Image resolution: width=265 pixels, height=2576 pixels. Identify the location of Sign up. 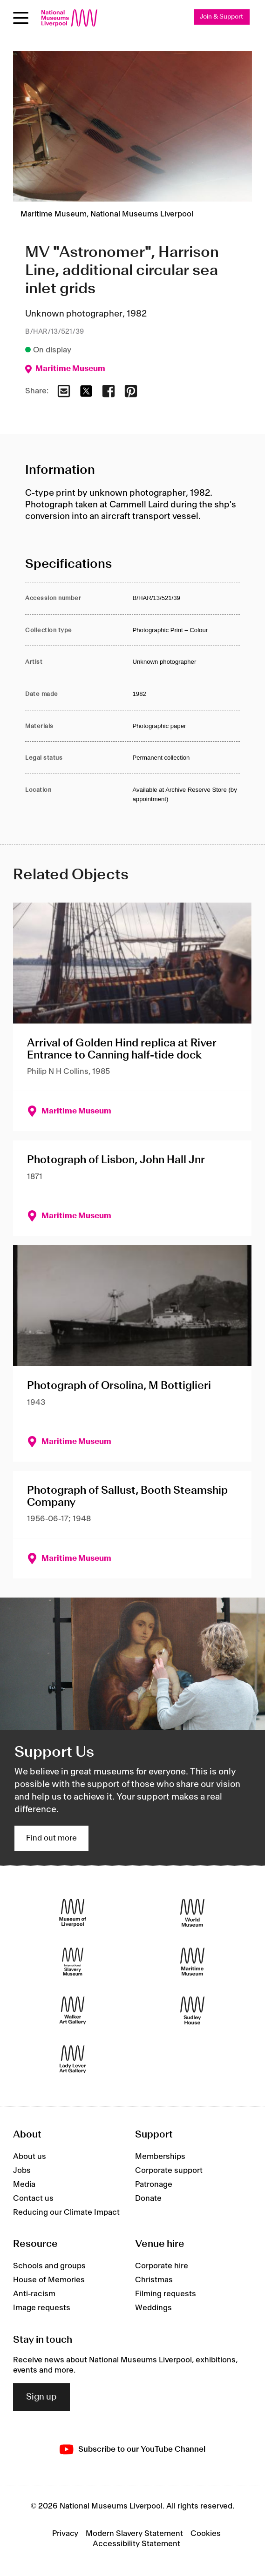
(41, 2397).